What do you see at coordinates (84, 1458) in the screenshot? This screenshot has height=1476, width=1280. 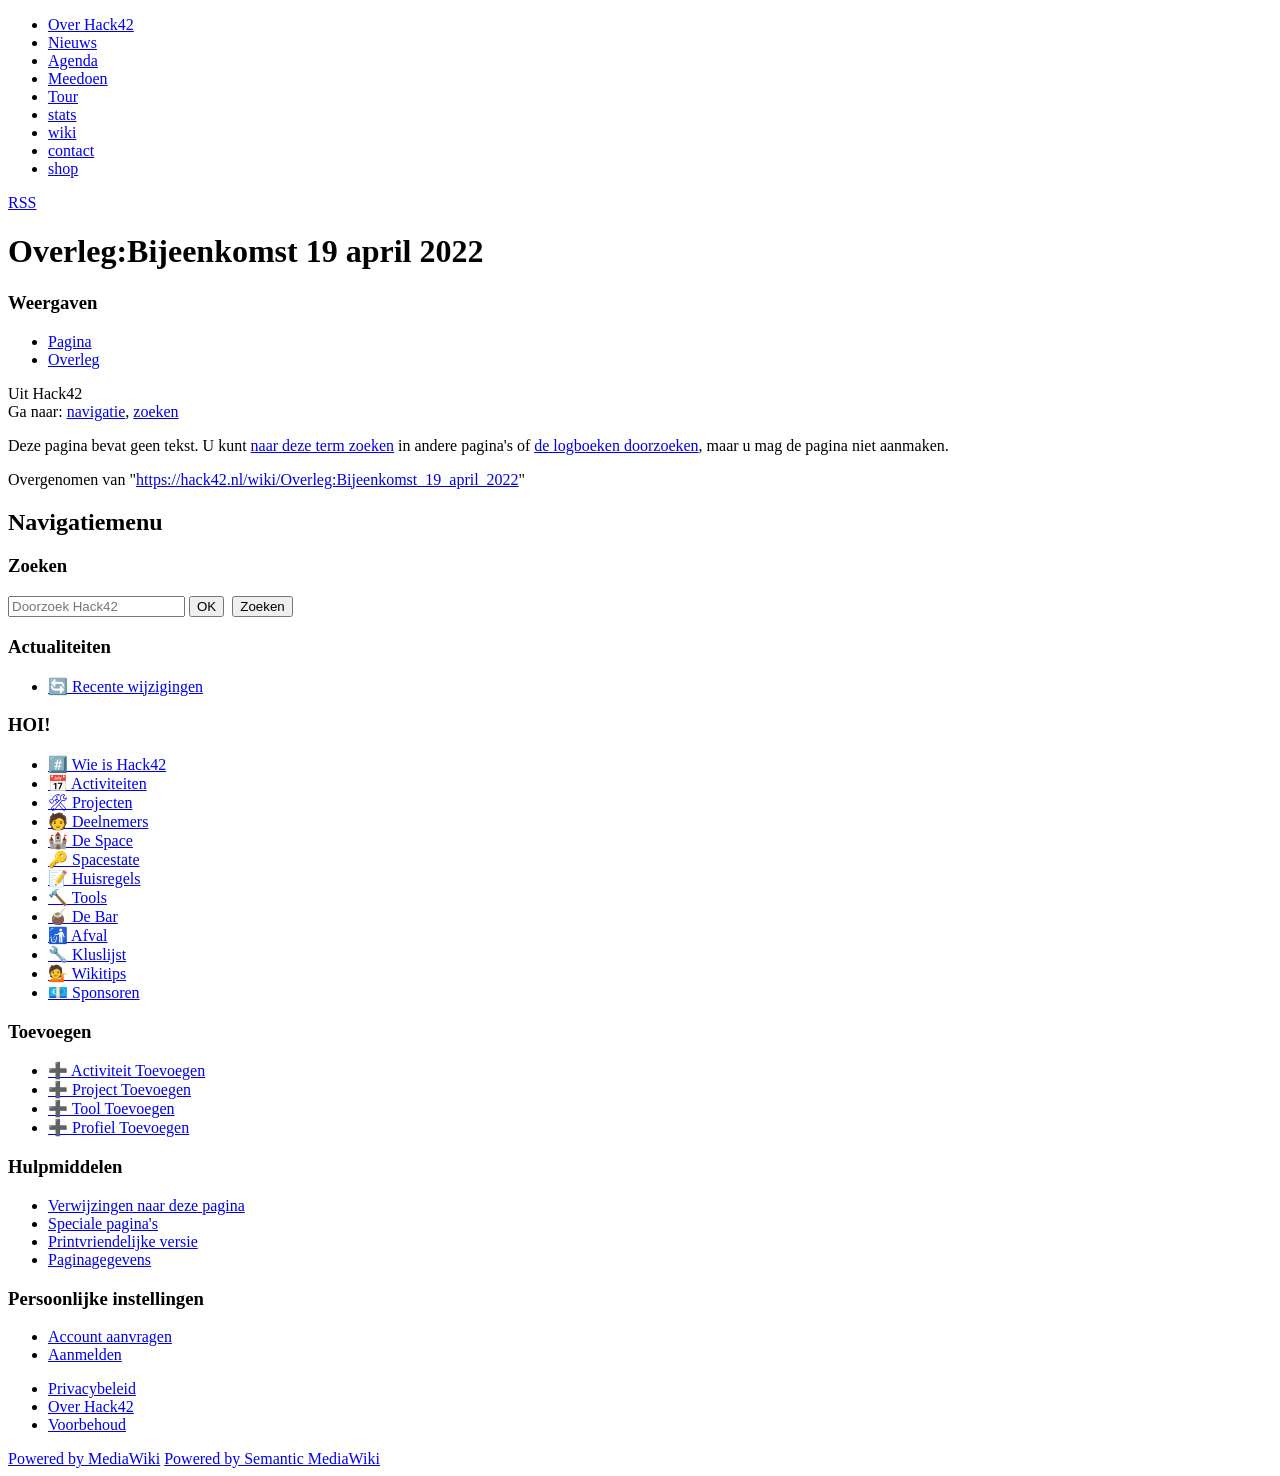 I see `Powered by MediaWiki` at bounding box center [84, 1458].